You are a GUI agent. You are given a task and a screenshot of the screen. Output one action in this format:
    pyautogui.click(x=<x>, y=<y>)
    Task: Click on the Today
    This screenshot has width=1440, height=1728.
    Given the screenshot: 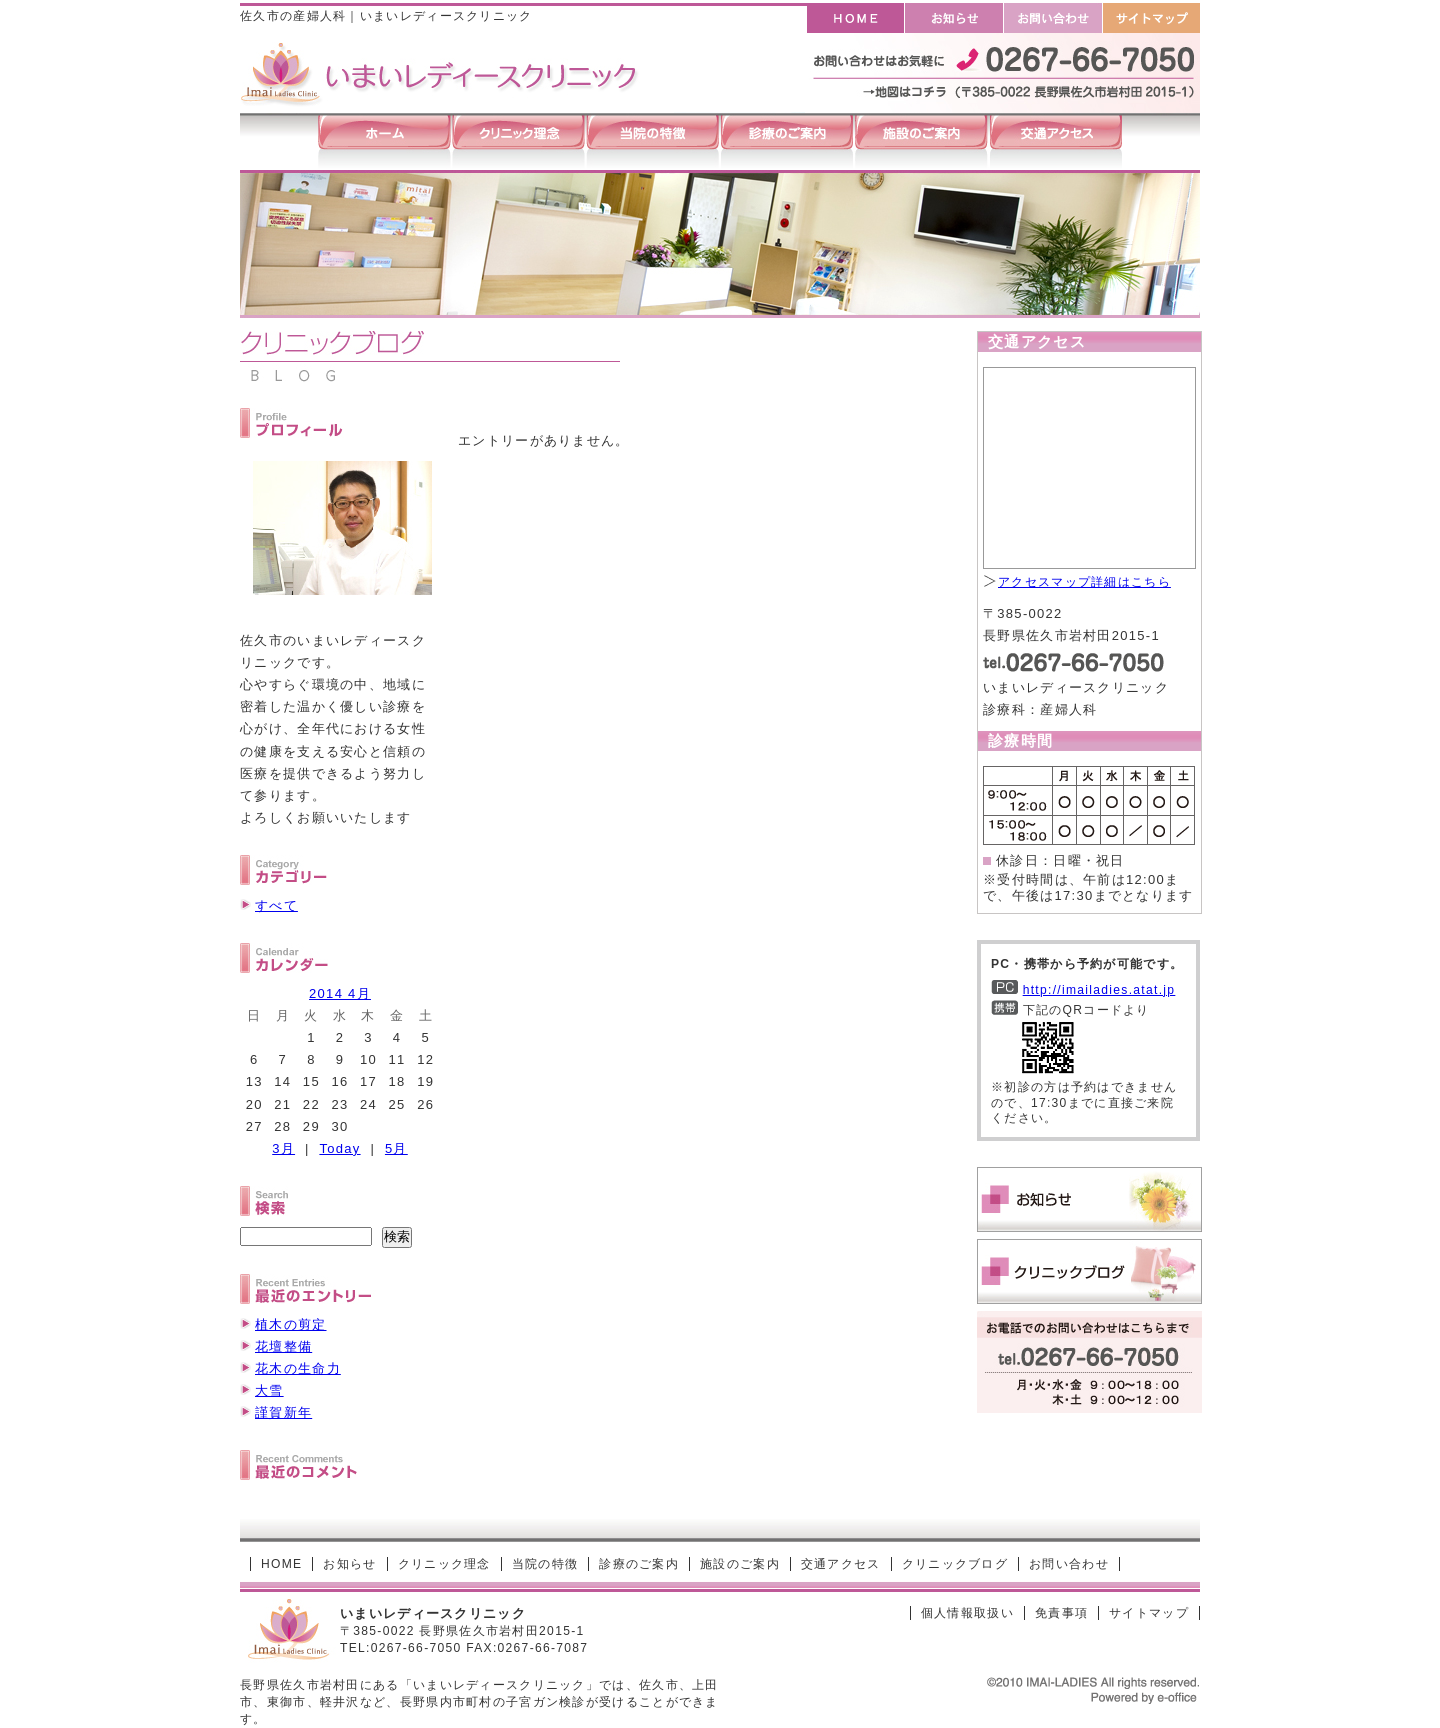 What is the action you would take?
    pyautogui.click(x=339, y=1148)
    